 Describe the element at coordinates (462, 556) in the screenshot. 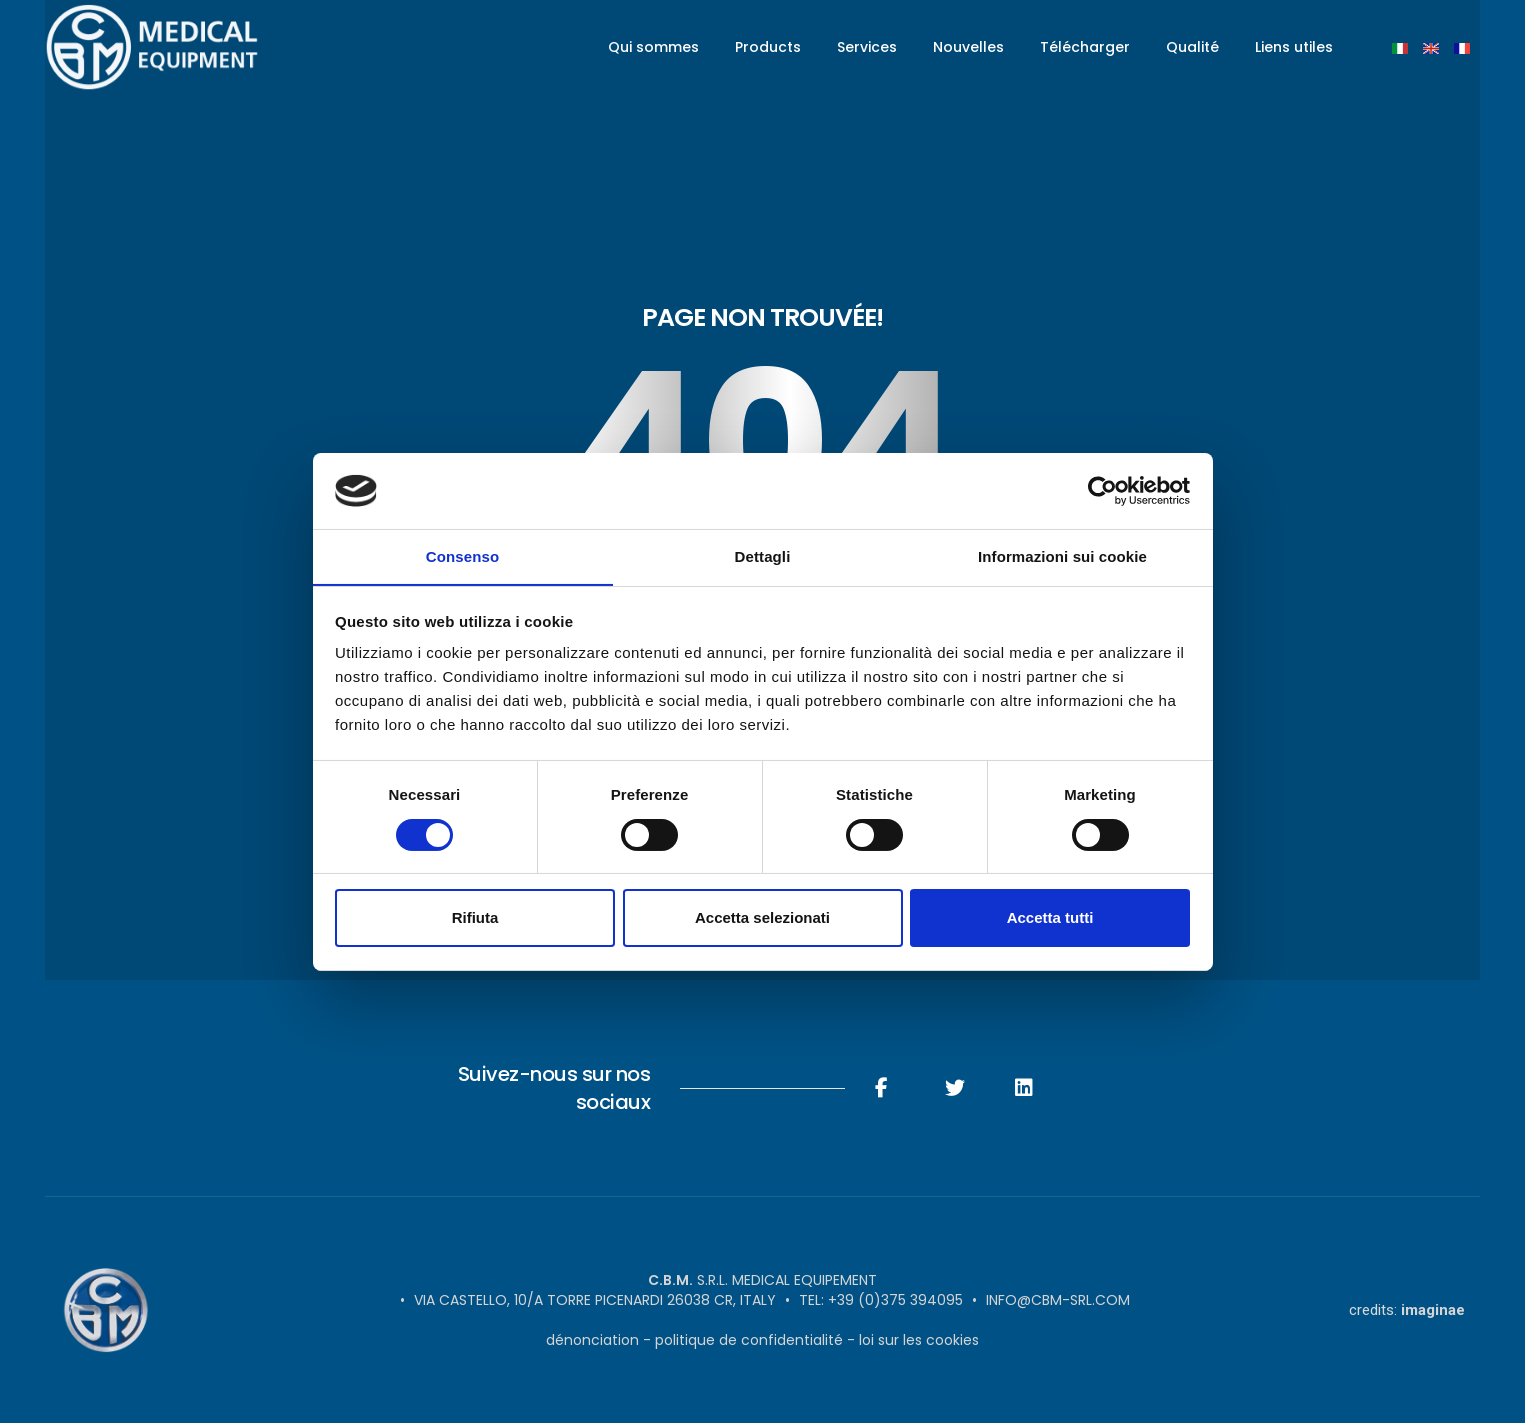

I see `Consenso [tab]` at that location.